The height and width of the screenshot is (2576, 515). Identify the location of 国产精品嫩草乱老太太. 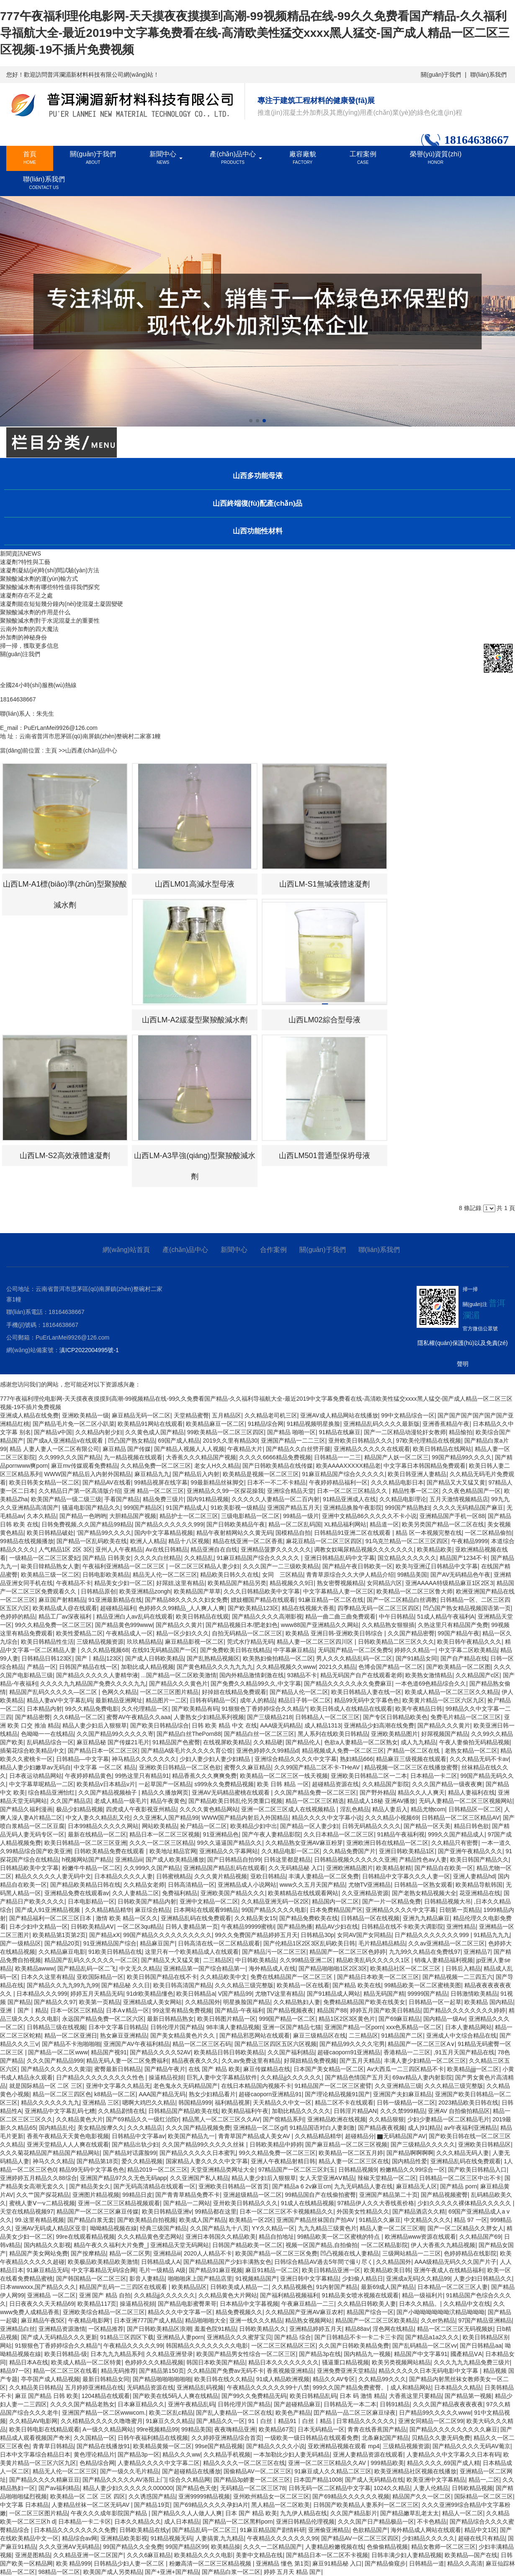
(409, 2513).